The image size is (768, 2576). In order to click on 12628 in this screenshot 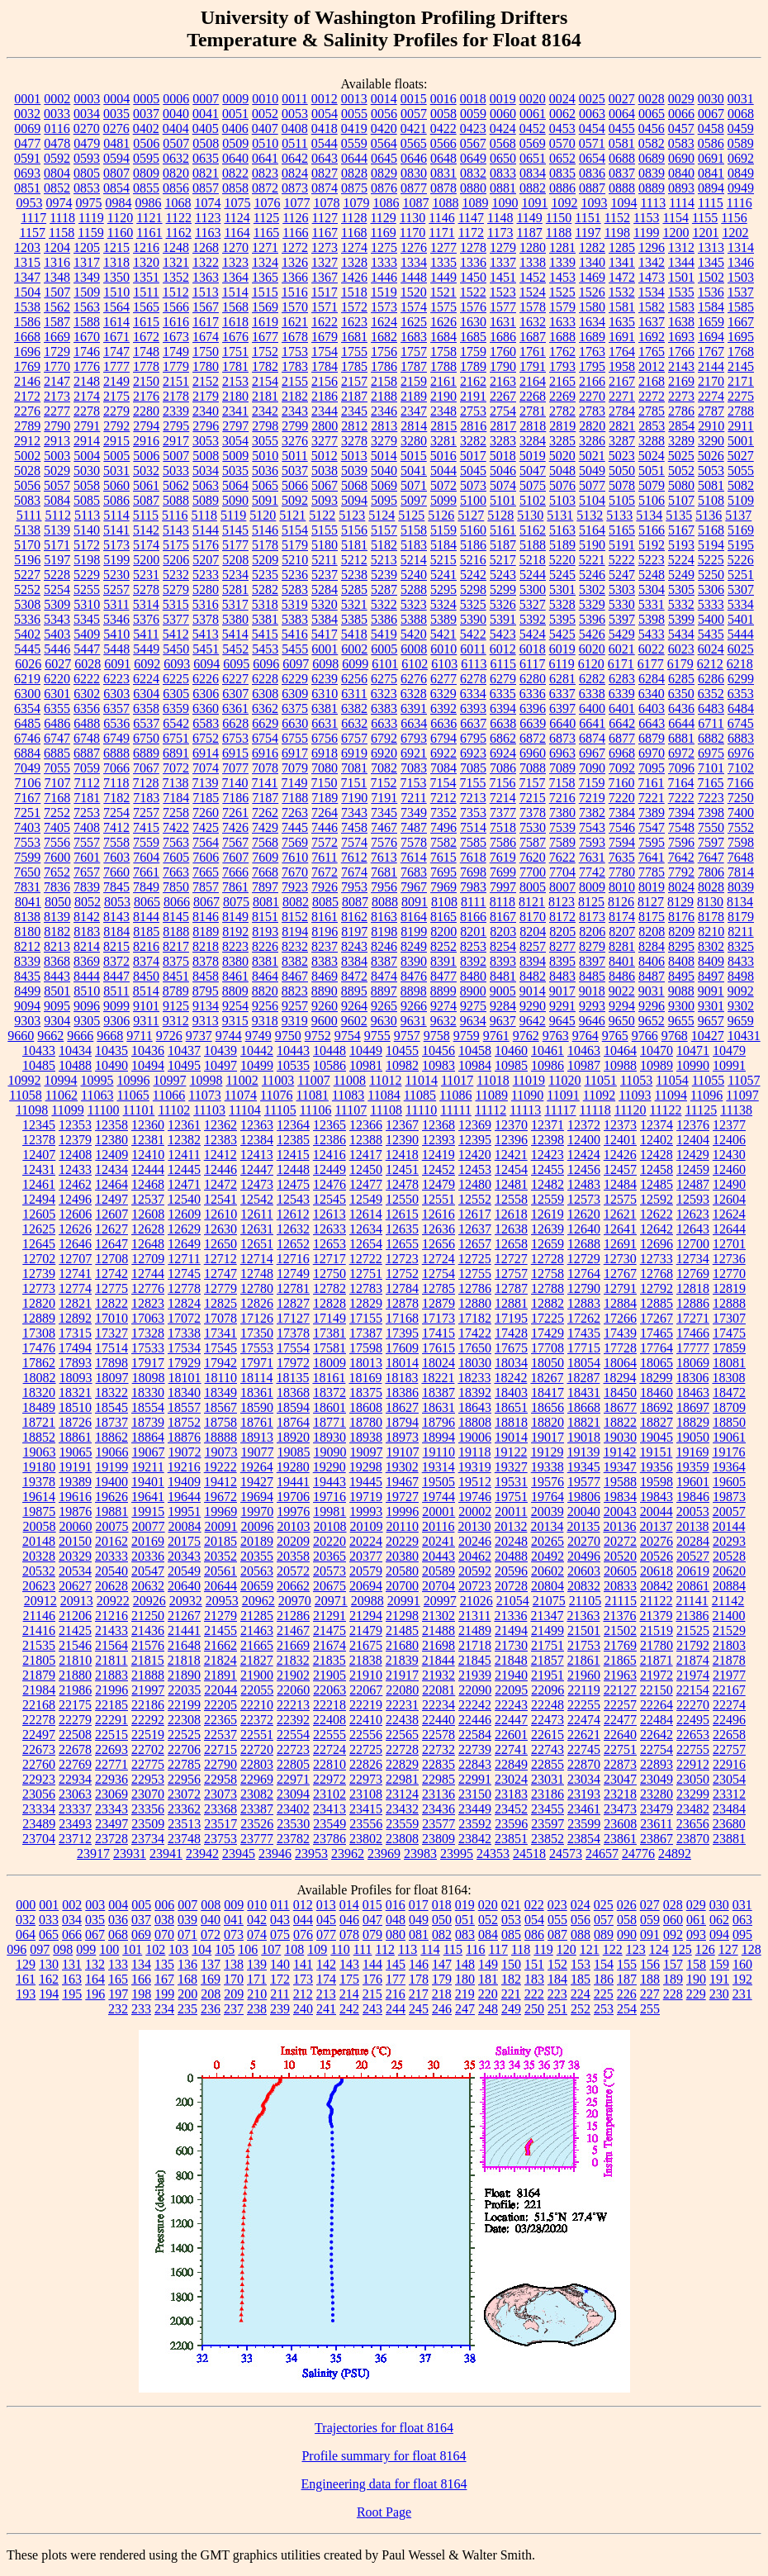, I will do `click(147, 1229)`.